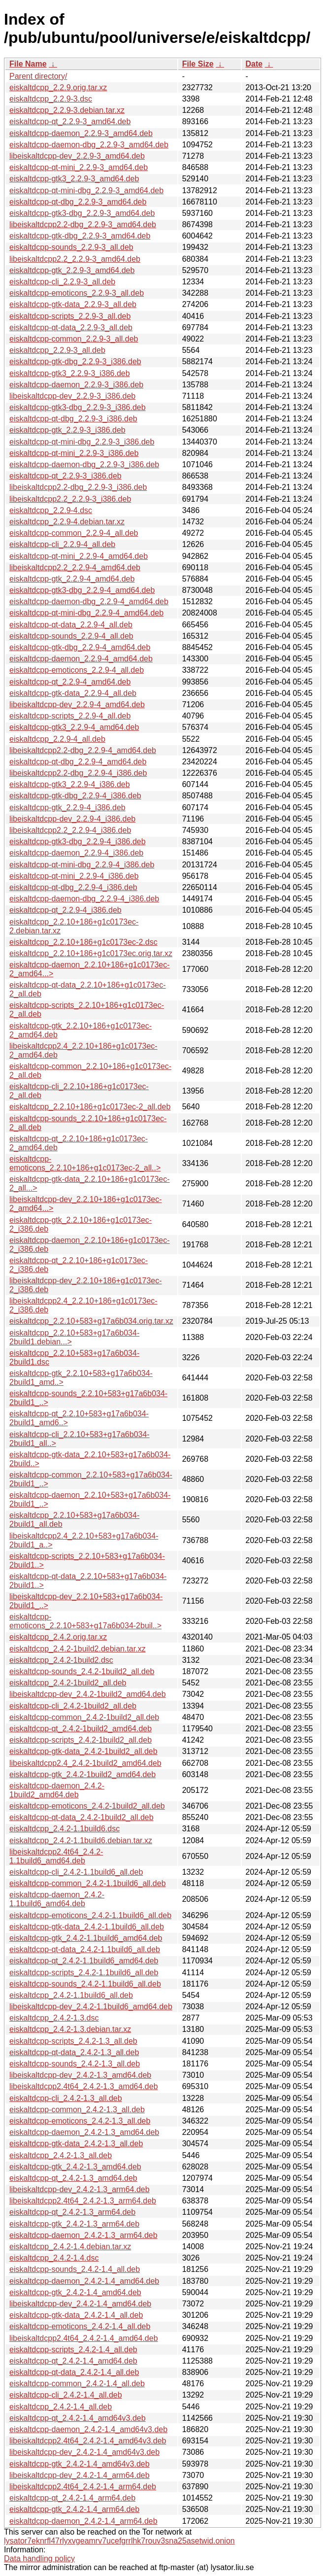 The height and width of the screenshot is (2576, 325). Describe the element at coordinates (79, 236) in the screenshot. I see `eiskaltdcpp-gtk-dbg_2.2.9-3_amd64.deb` at that location.